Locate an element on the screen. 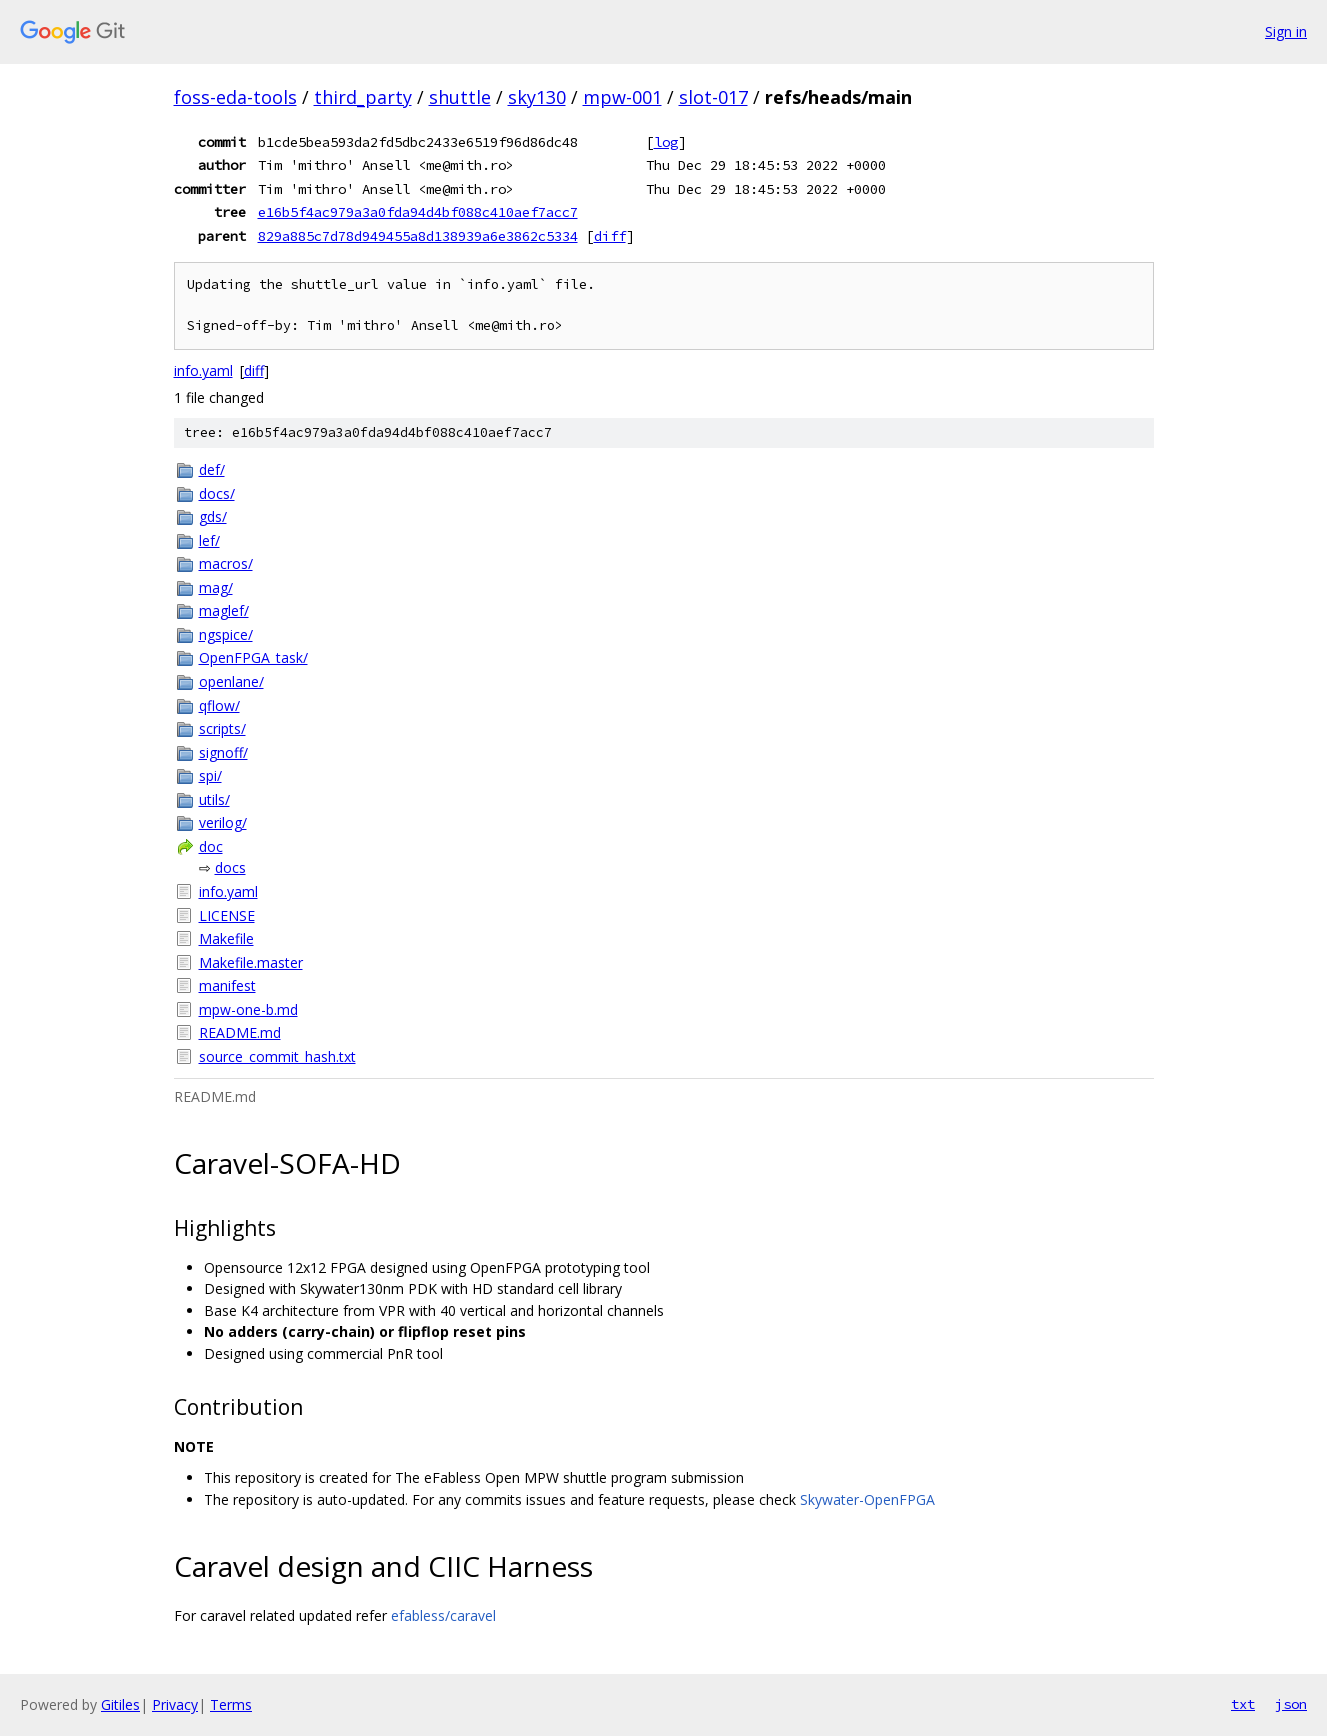 This screenshot has height=1736, width=1327. spi/ is located at coordinates (210, 775).